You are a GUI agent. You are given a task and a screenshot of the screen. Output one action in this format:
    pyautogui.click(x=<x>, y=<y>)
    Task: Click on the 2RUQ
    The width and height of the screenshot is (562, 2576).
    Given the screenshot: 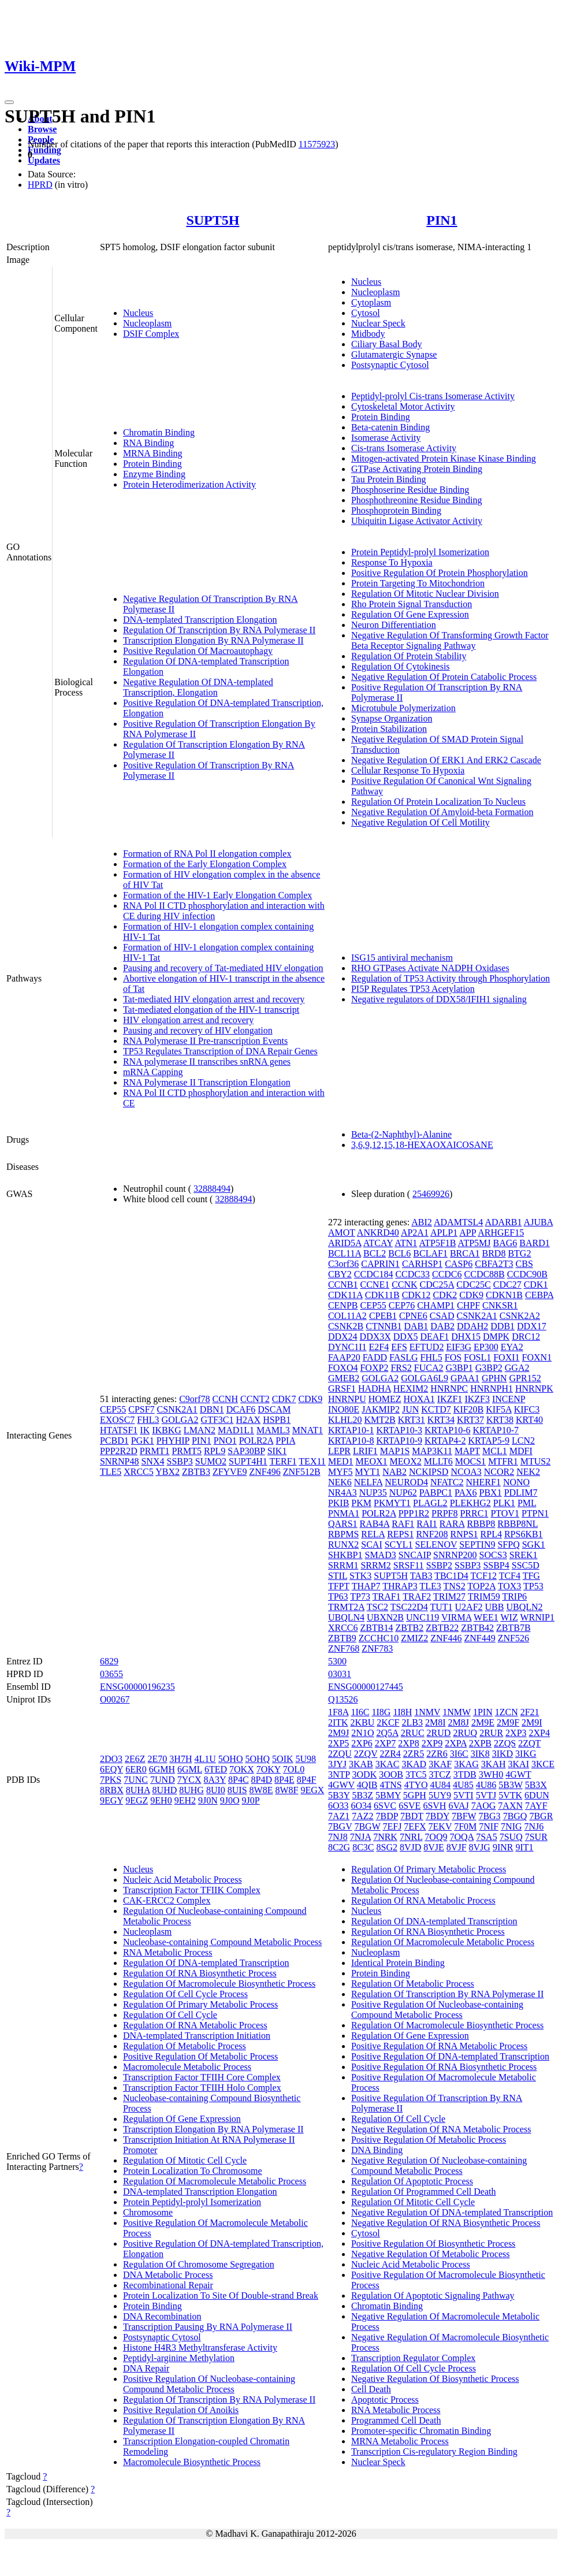 What is the action you would take?
    pyautogui.click(x=465, y=1733)
    